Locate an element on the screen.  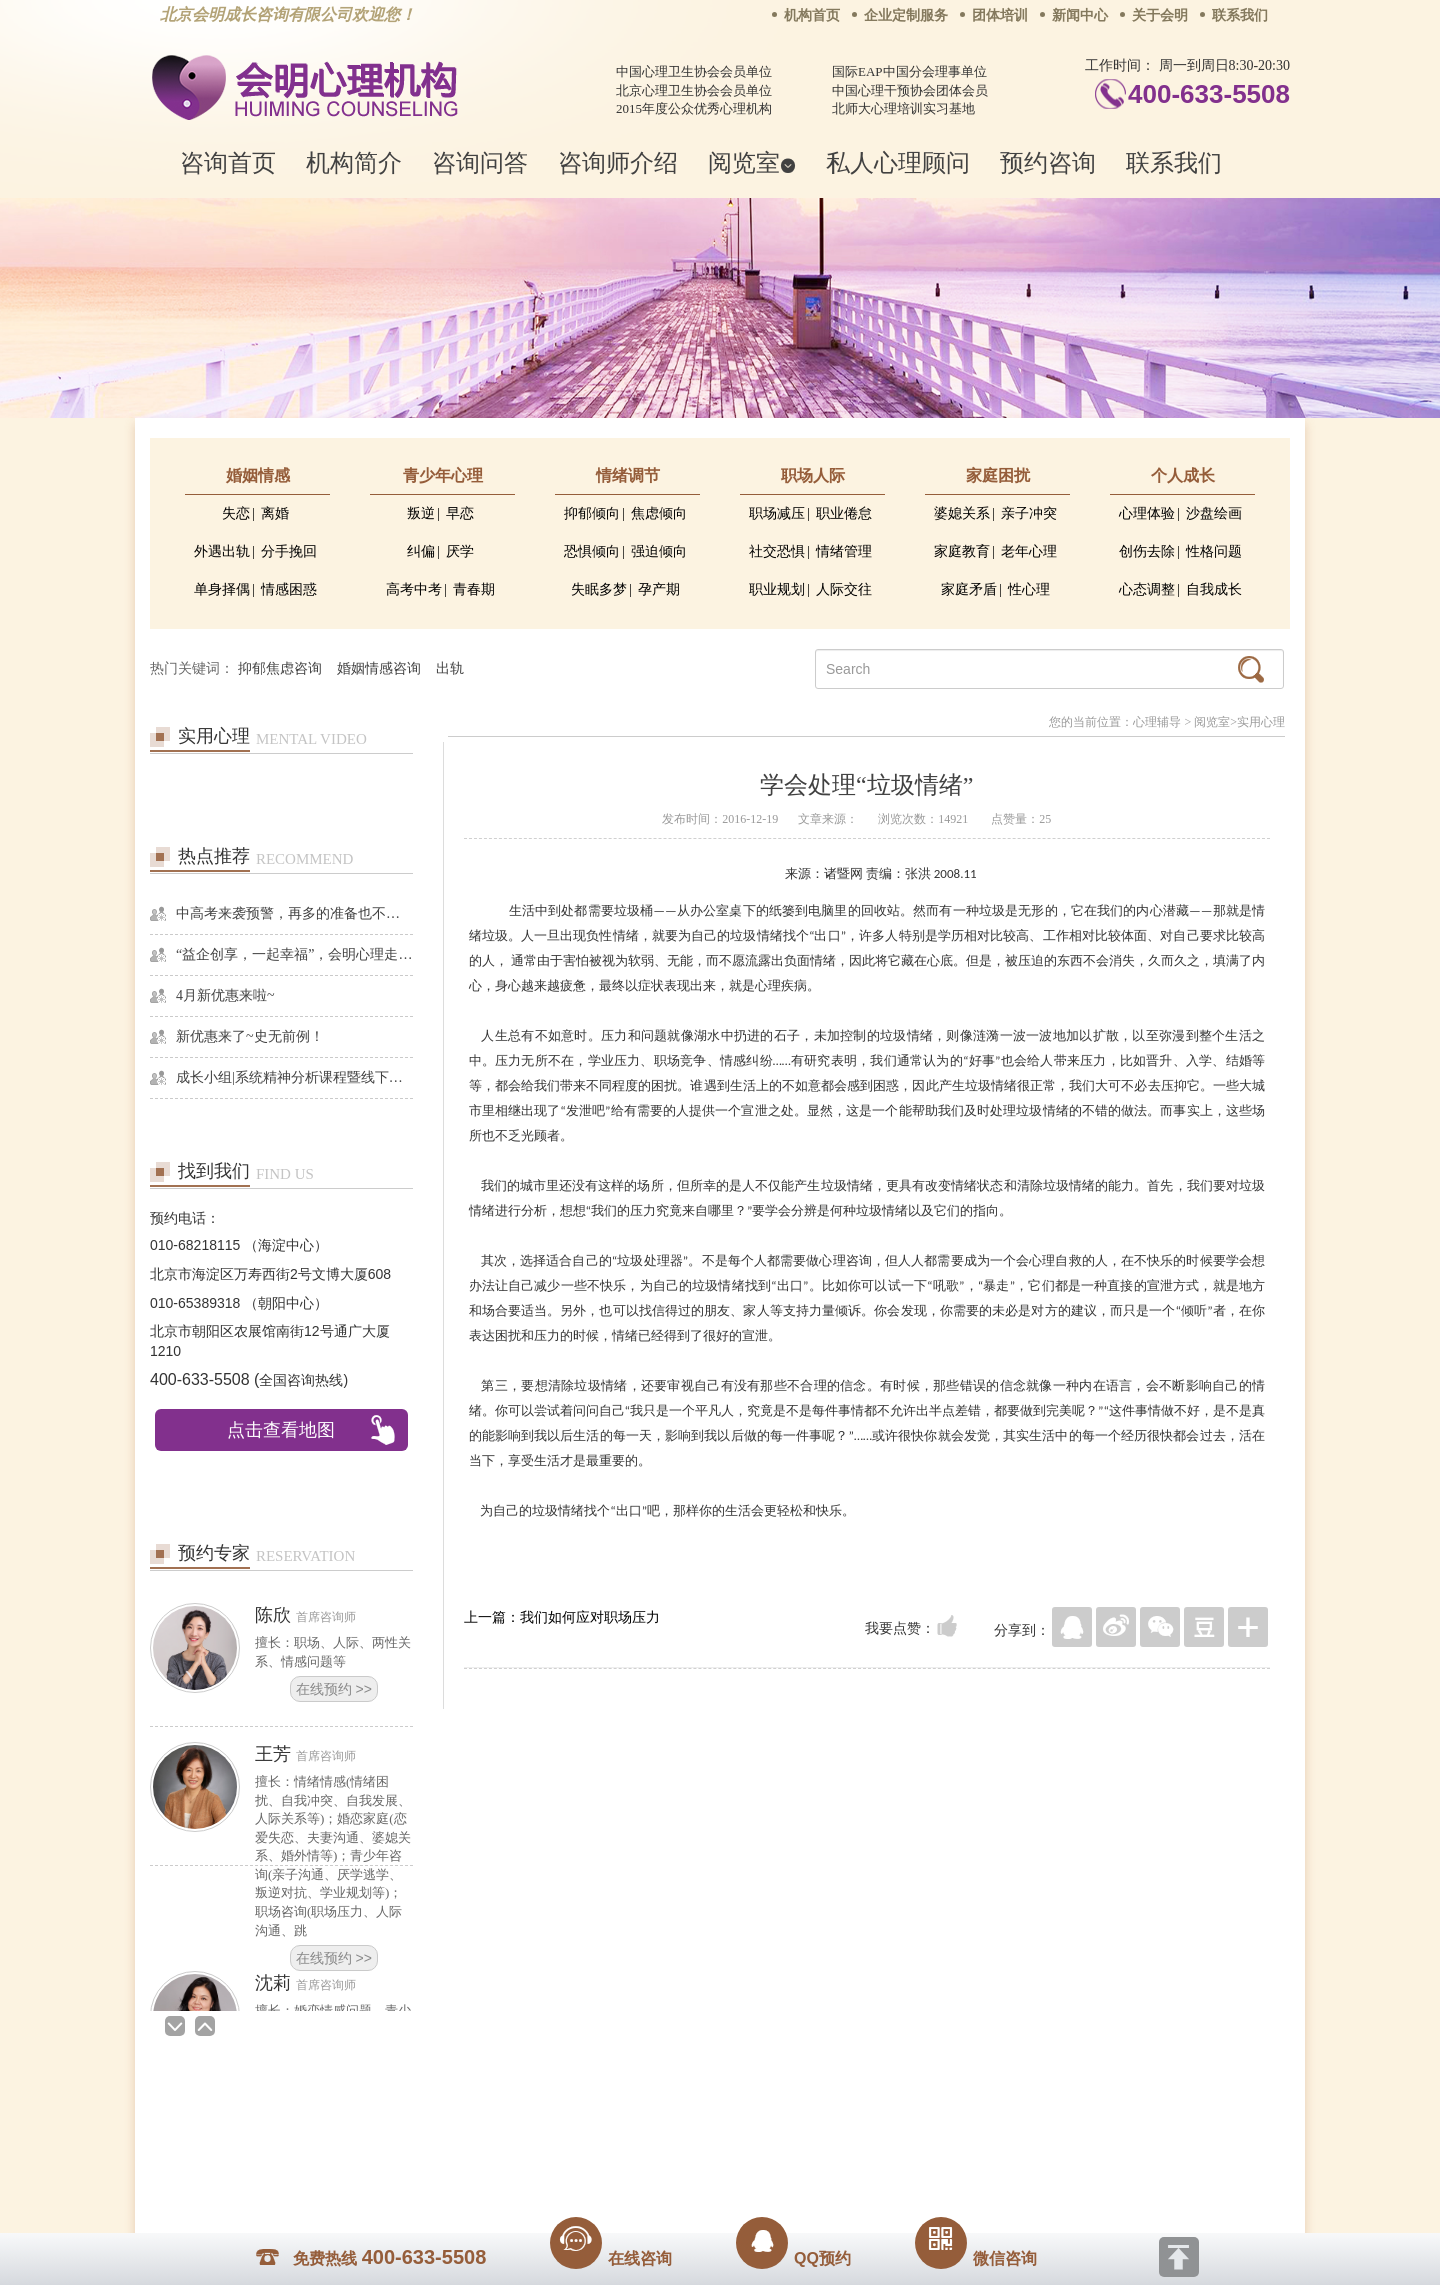
厌学 is located at coordinates (460, 551).